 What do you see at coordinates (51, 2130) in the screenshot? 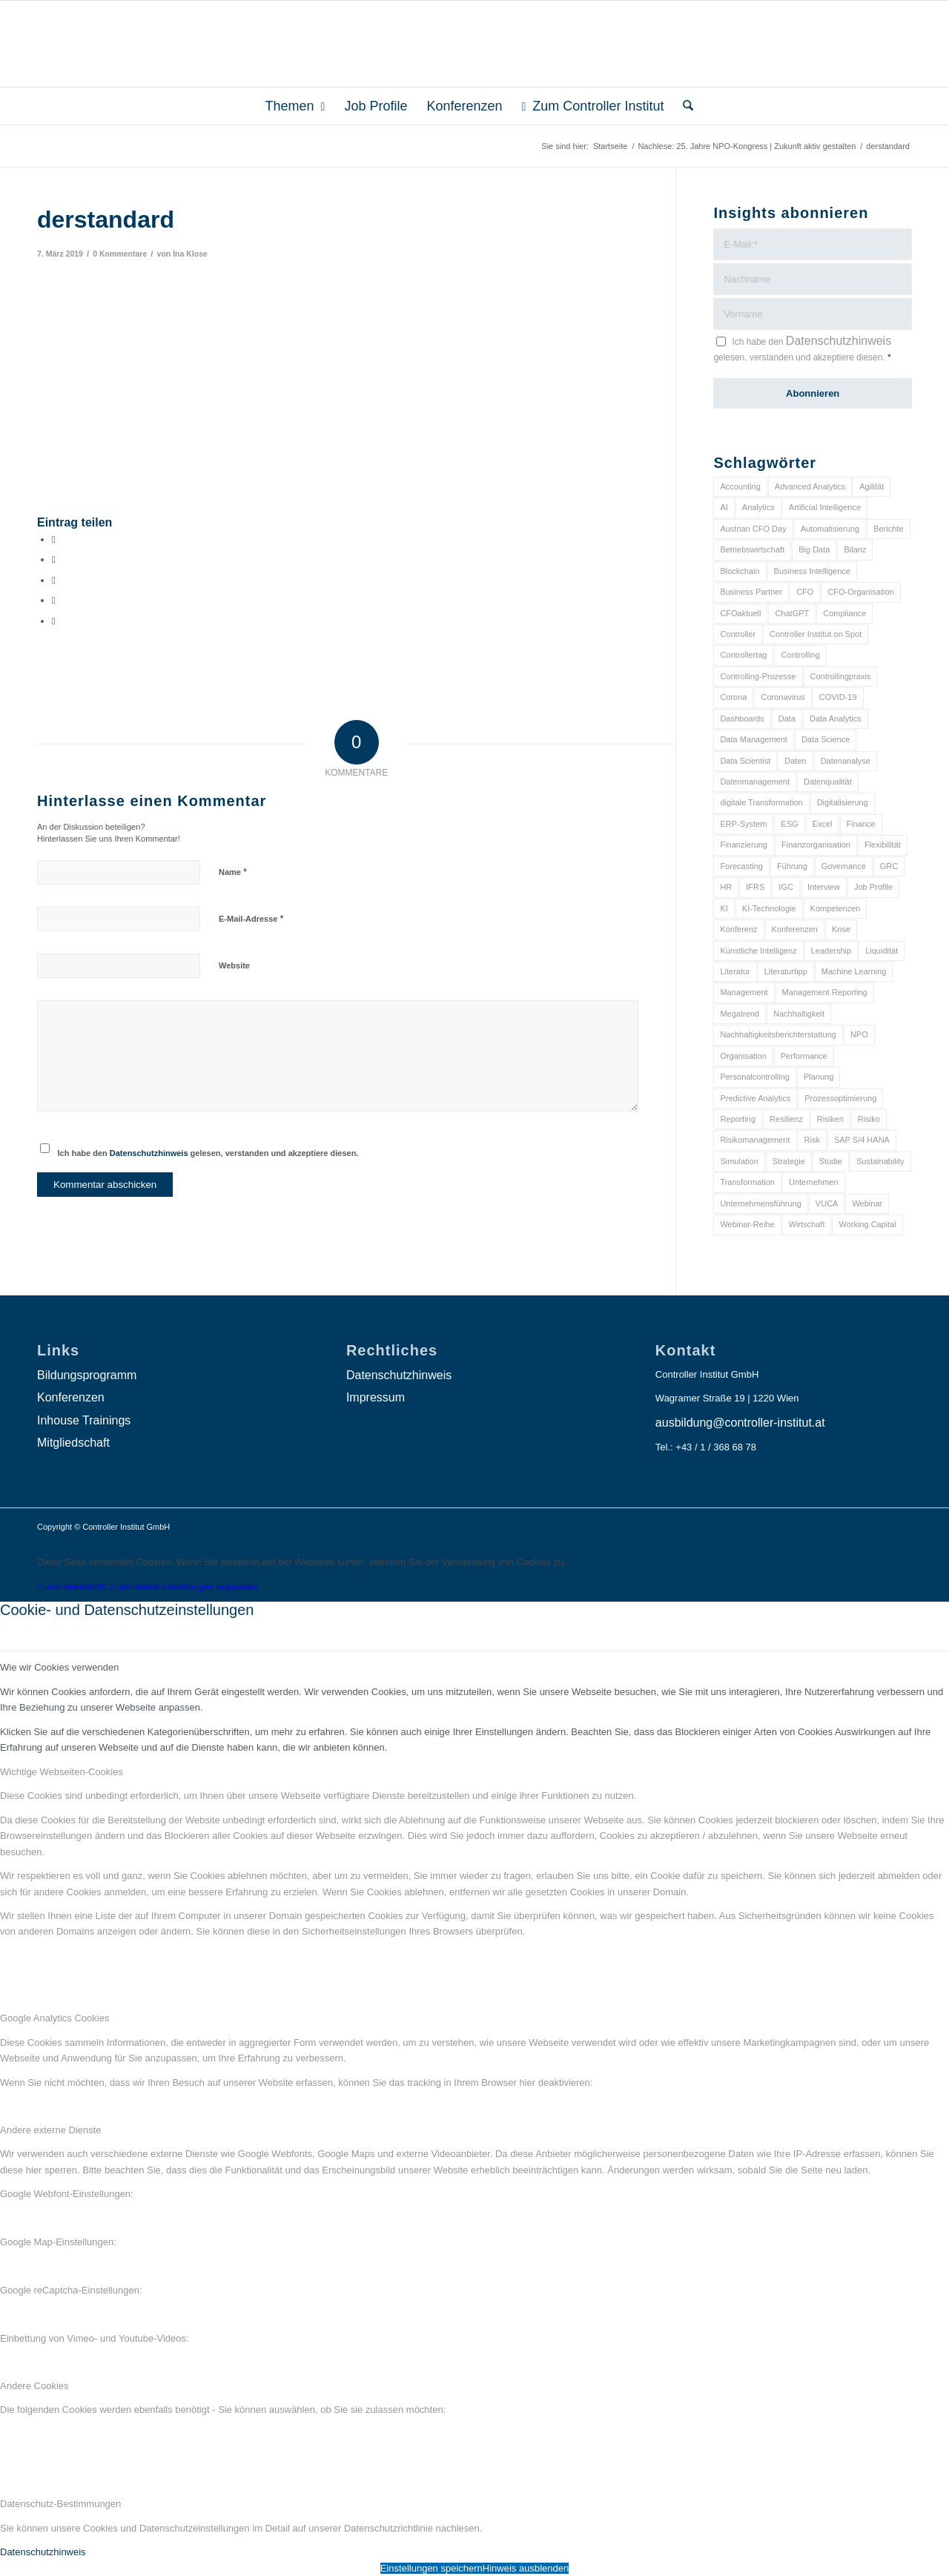
I see `Andere externe Dienste [tab]` at bounding box center [51, 2130].